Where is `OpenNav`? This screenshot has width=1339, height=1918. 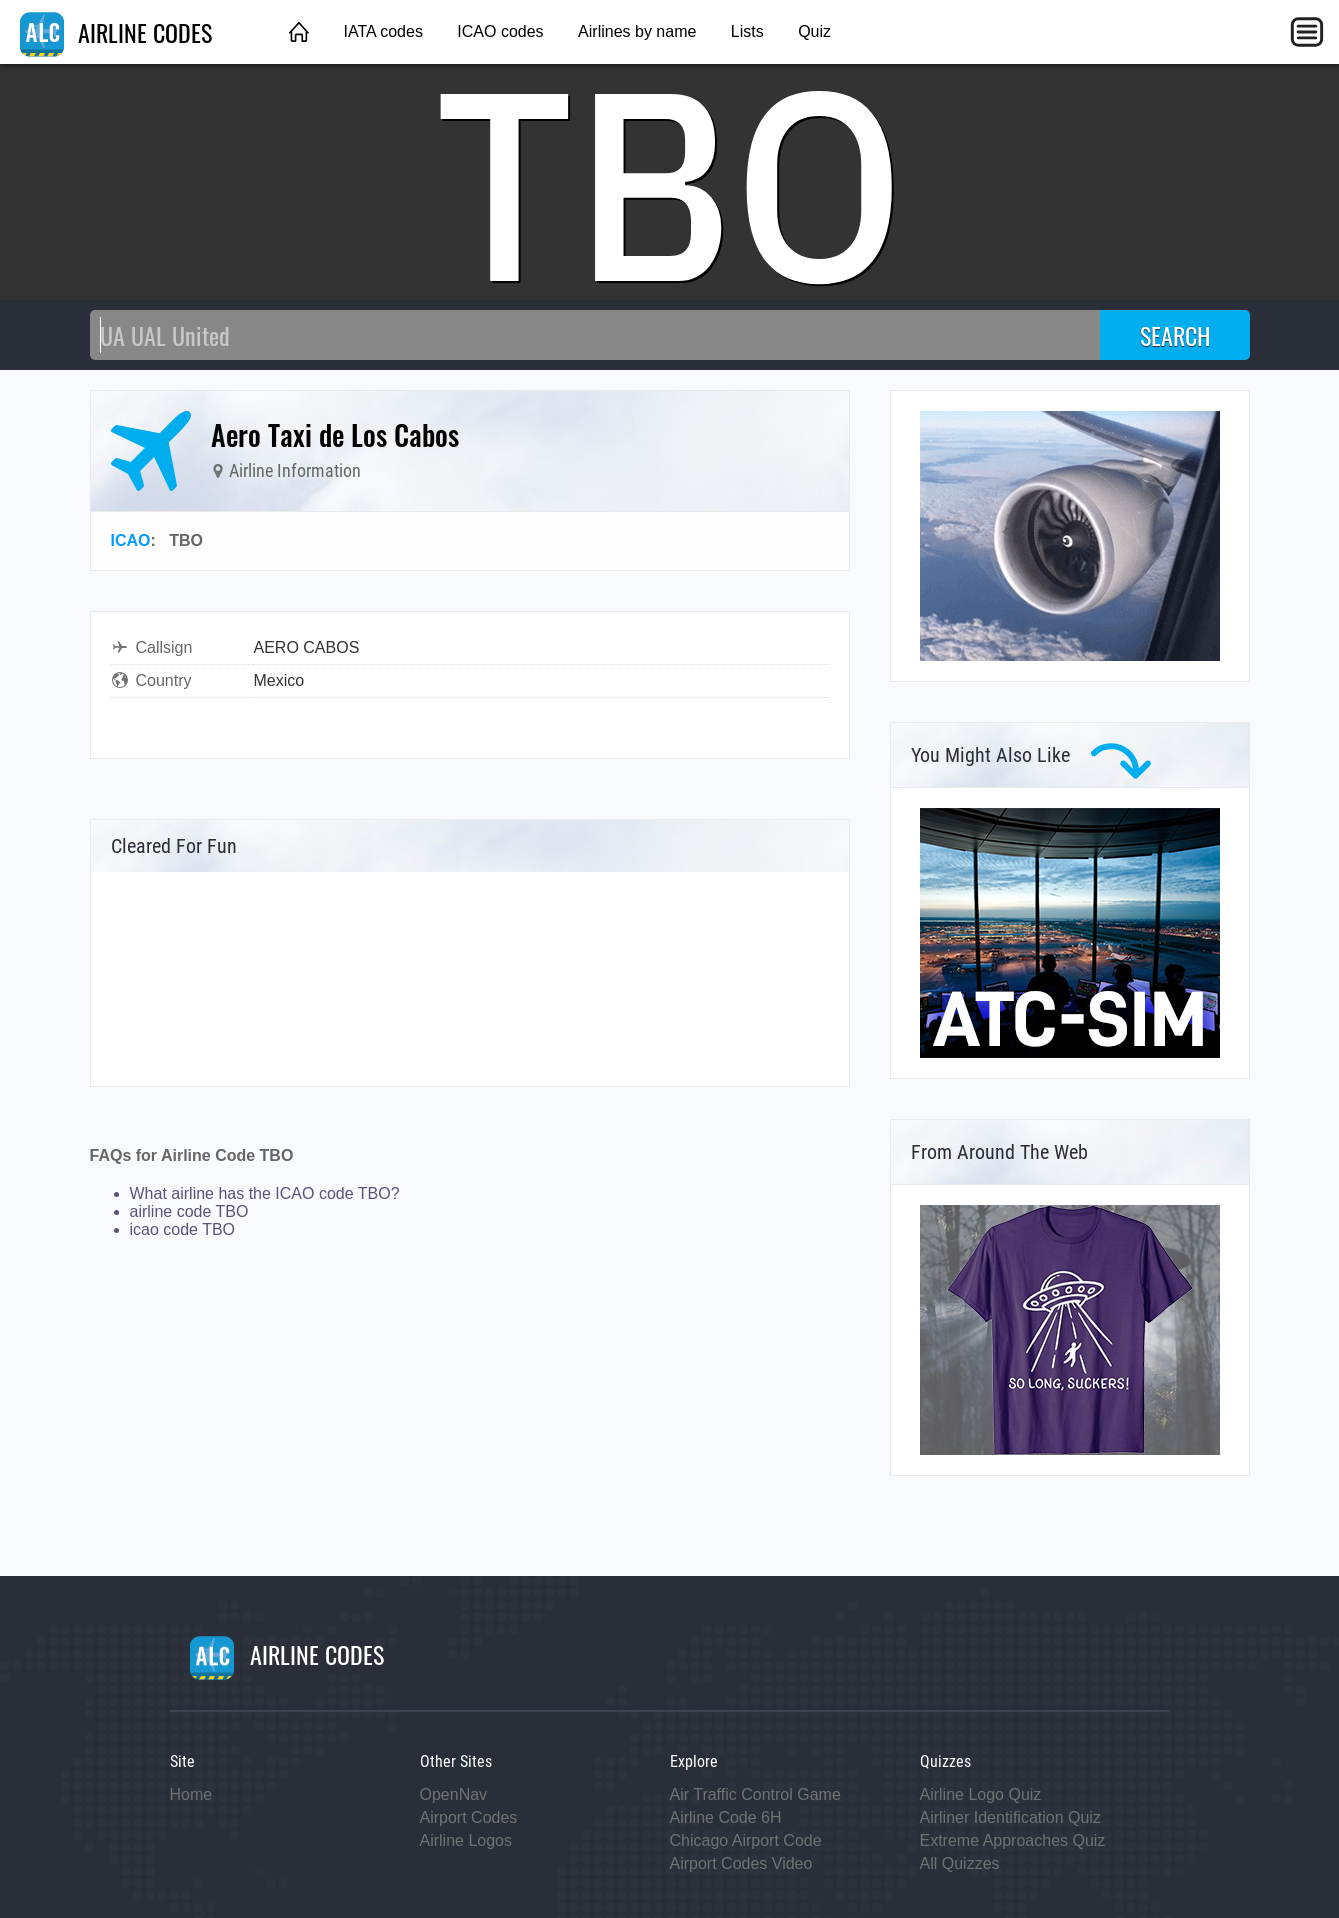
OpenNav is located at coordinates (454, 1794).